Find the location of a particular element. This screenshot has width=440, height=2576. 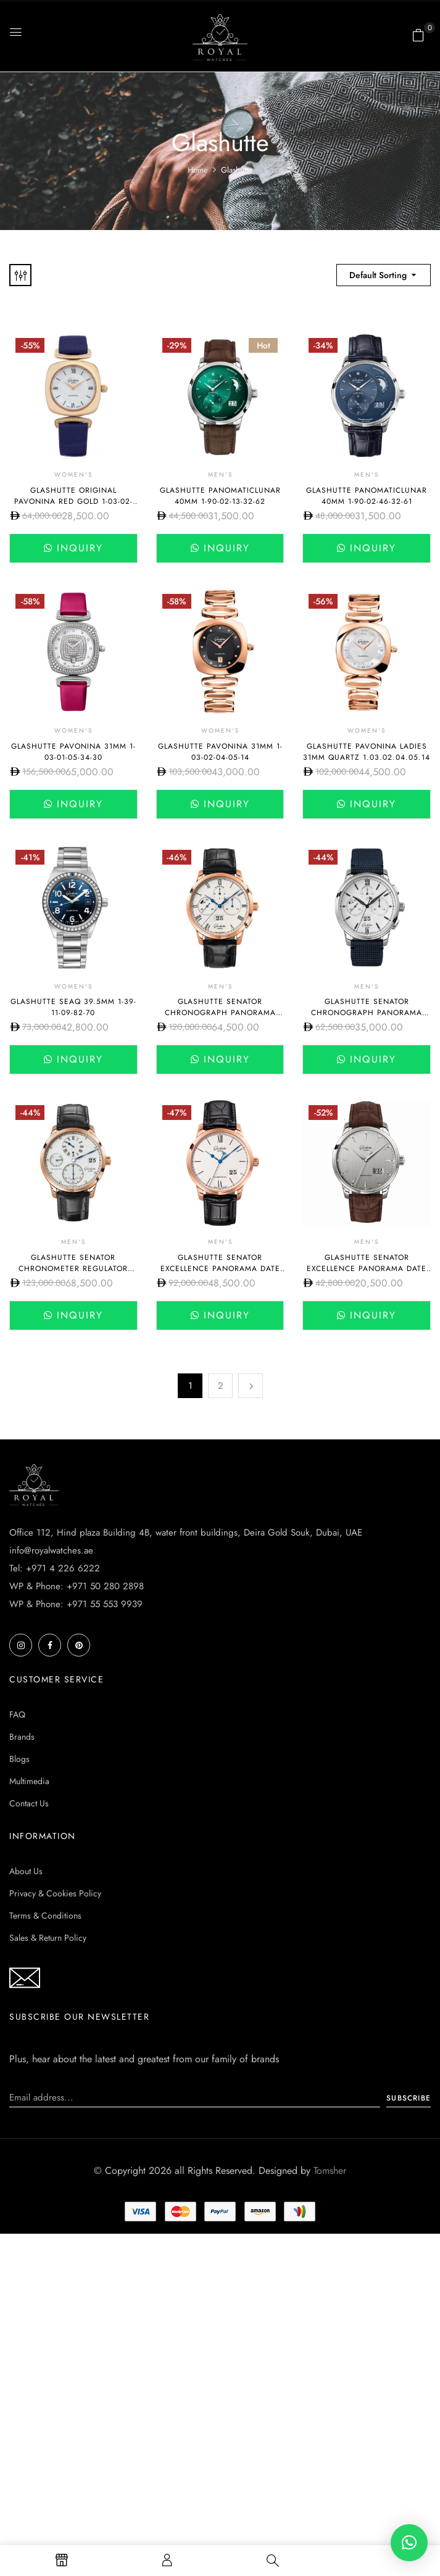

Glashutte Pavonina 31mm 1-03-01-05-34-30 is located at coordinates (73, 752).